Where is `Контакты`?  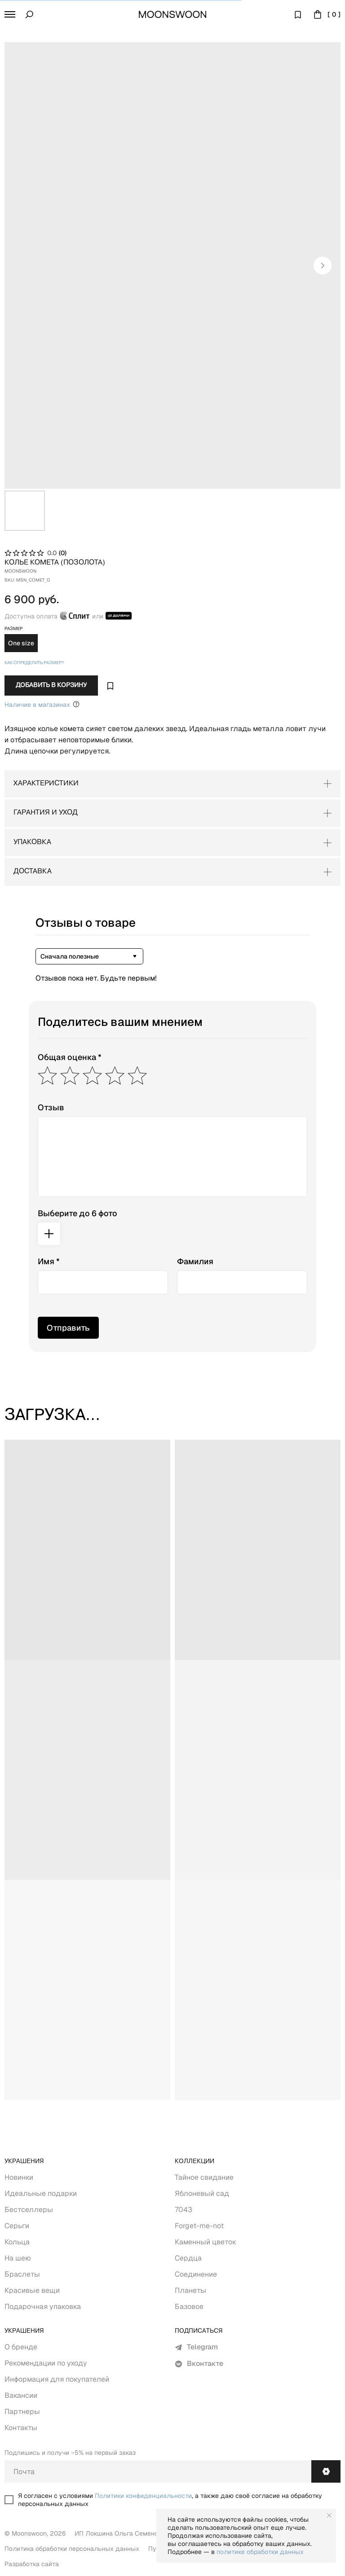 Контакты is located at coordinates (20, 2427).